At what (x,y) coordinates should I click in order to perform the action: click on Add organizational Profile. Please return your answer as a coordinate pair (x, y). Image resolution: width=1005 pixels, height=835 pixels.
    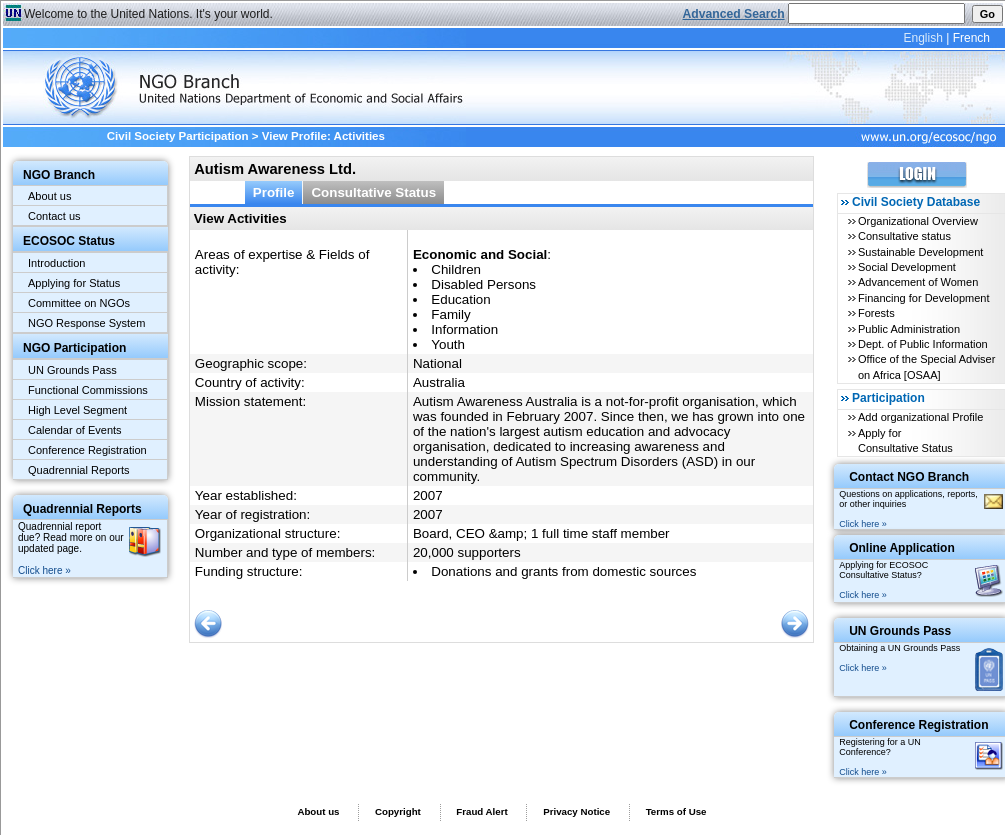
    Looking at the image, I should click on (920, 417).